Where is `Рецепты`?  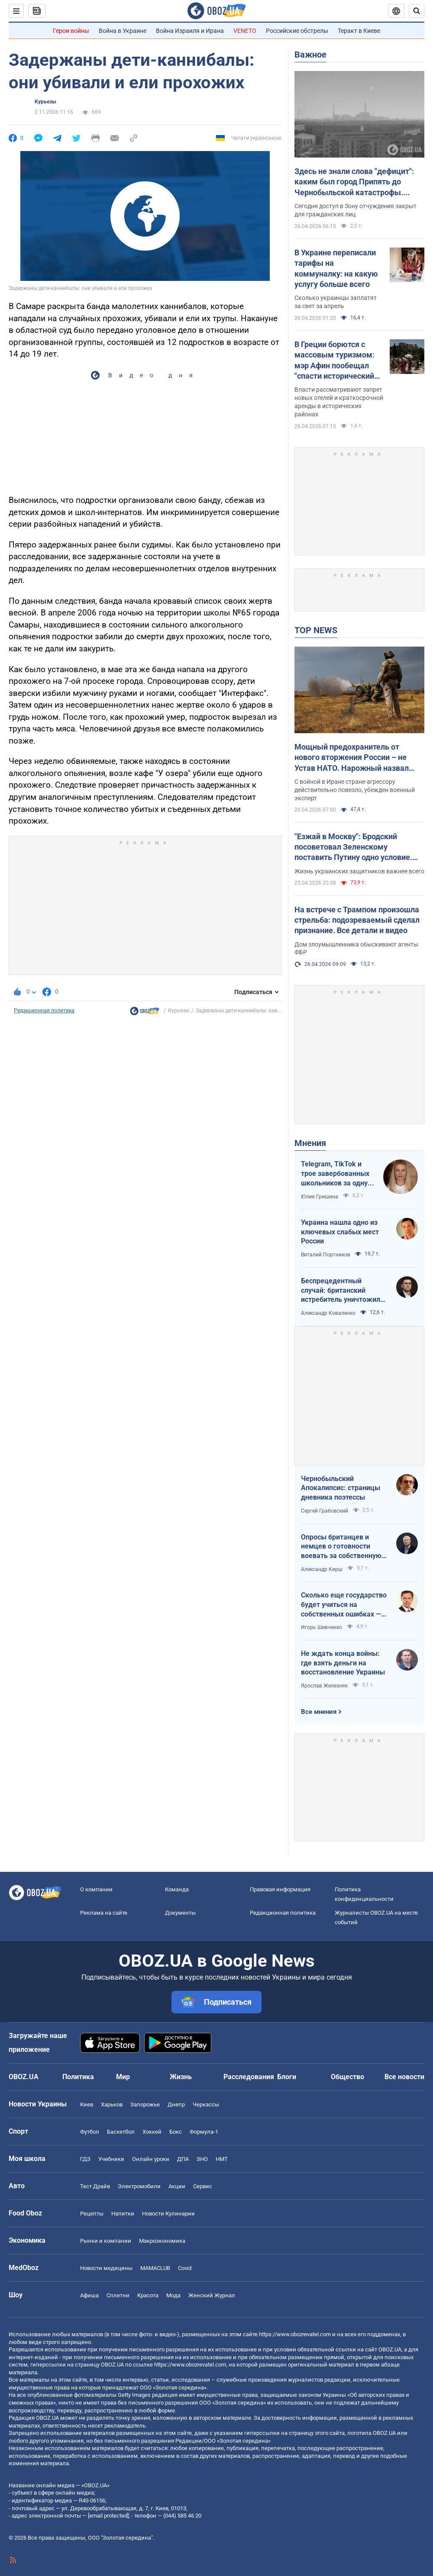 Рецепты is located at coordinates (91, 2213).